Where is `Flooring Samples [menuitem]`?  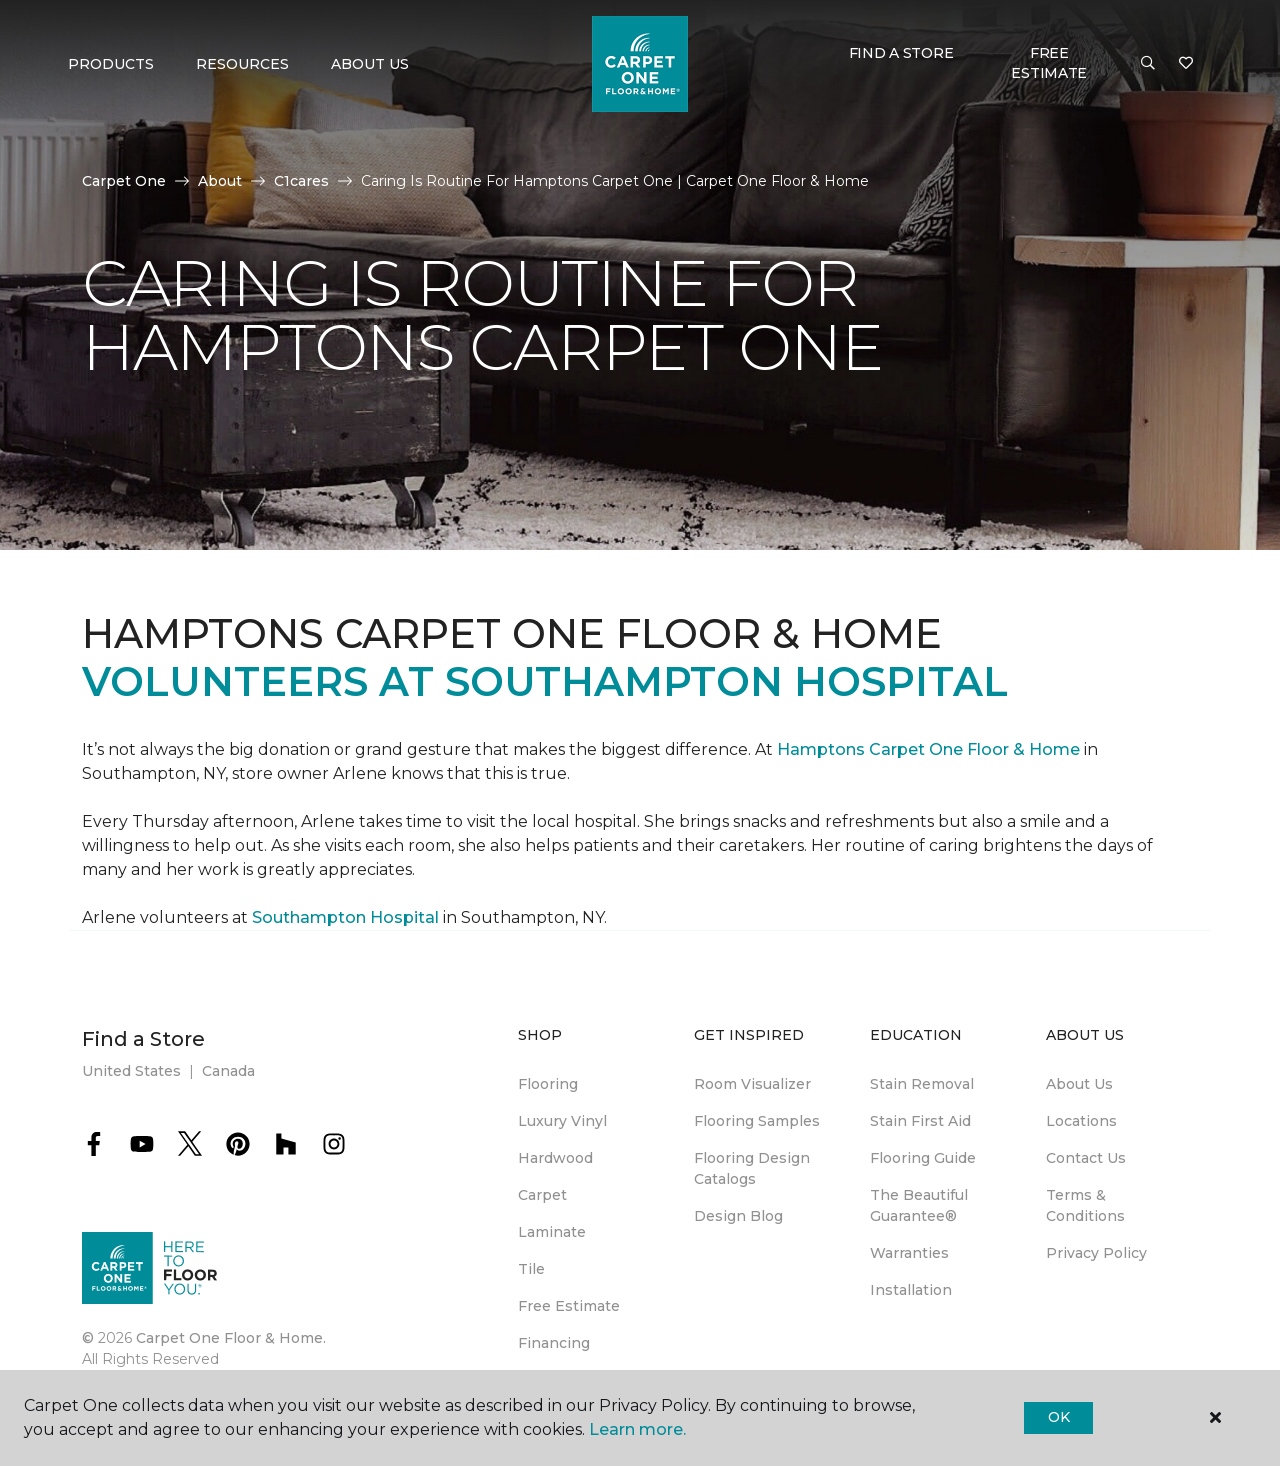 Flooring Samples [menuitem] is located at coordinates (757, 1121).